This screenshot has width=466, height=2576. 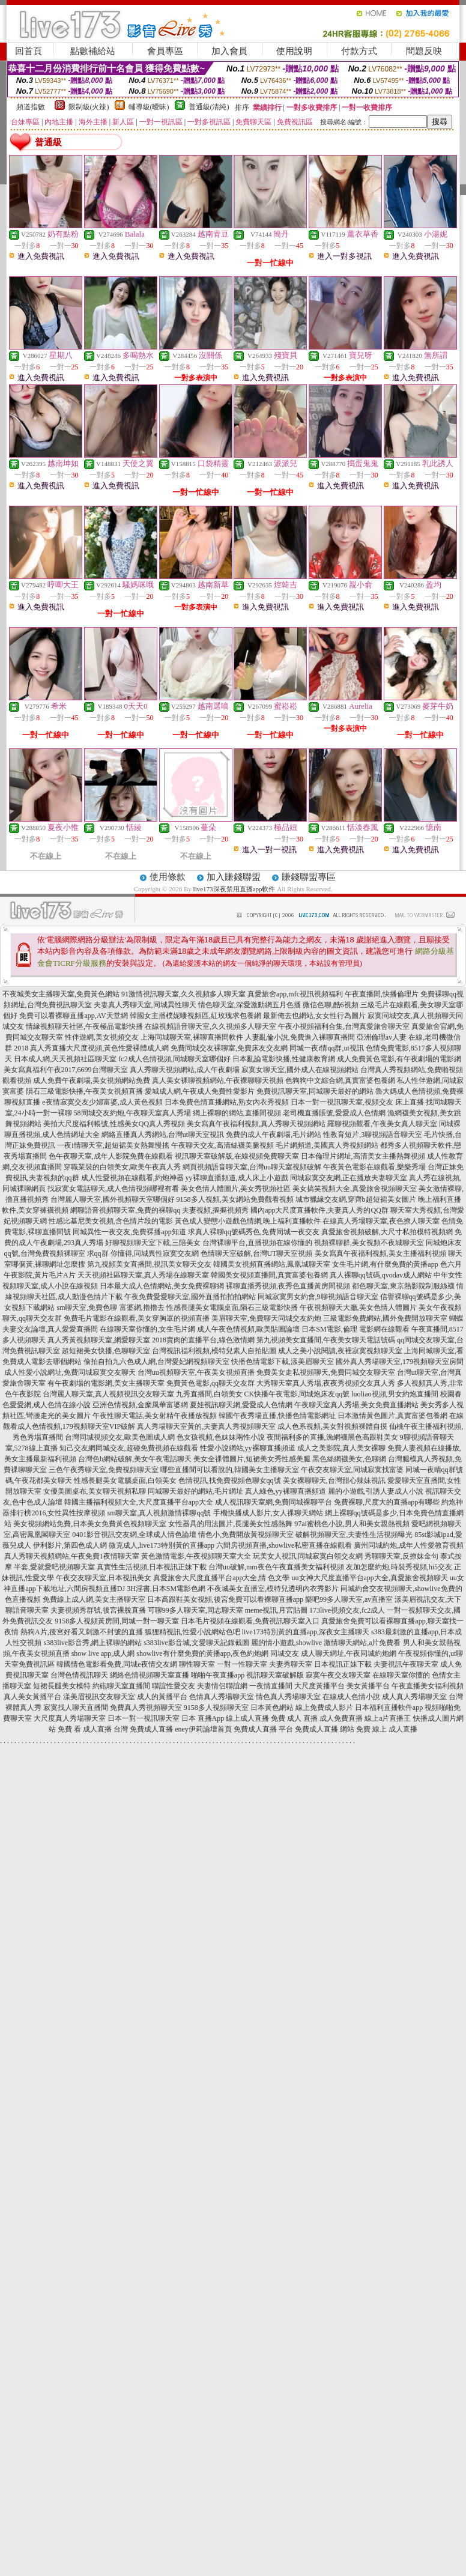 I want to click on 寂寞找人聊天直播間, so click(x=75, y=1707).